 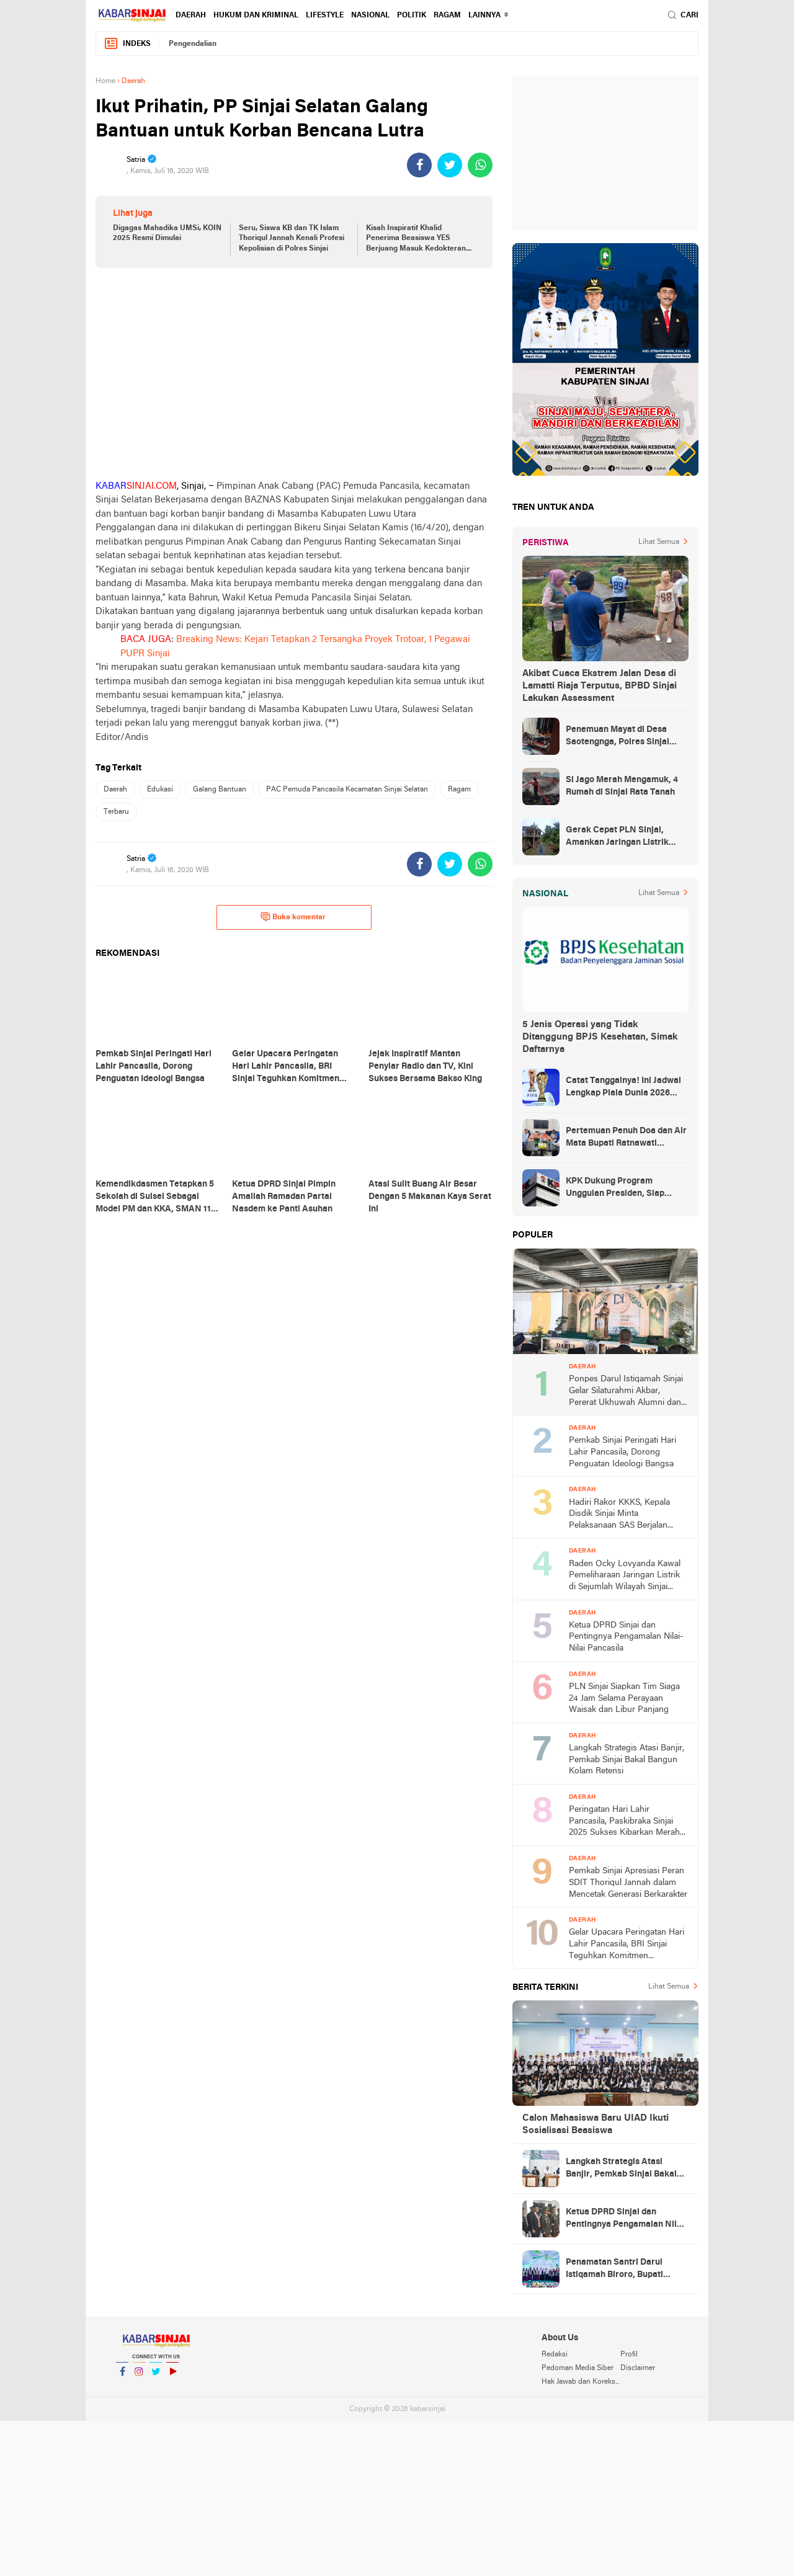 What do you see at coordinates (595, 2124) in the screenshot?
I see `Calon Mahasiswa Baru UIAD Ikuti Sosialisasi Beasiswa` at bounding box center [595, 2124].